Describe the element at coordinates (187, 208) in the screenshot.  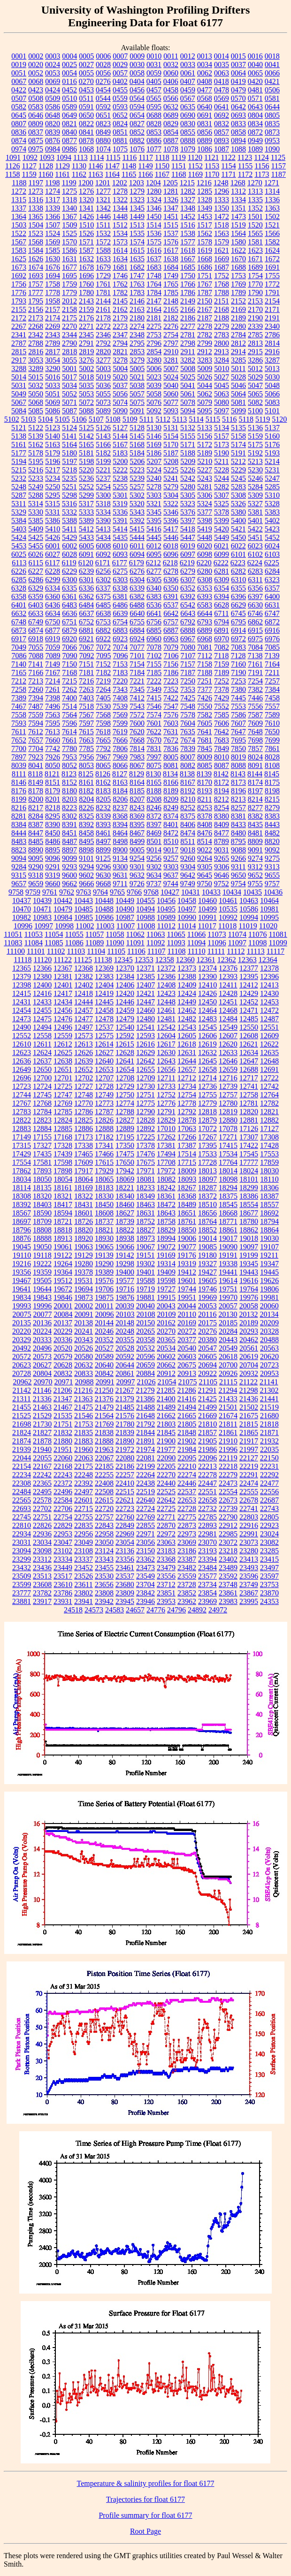
I see `1348` at that location.